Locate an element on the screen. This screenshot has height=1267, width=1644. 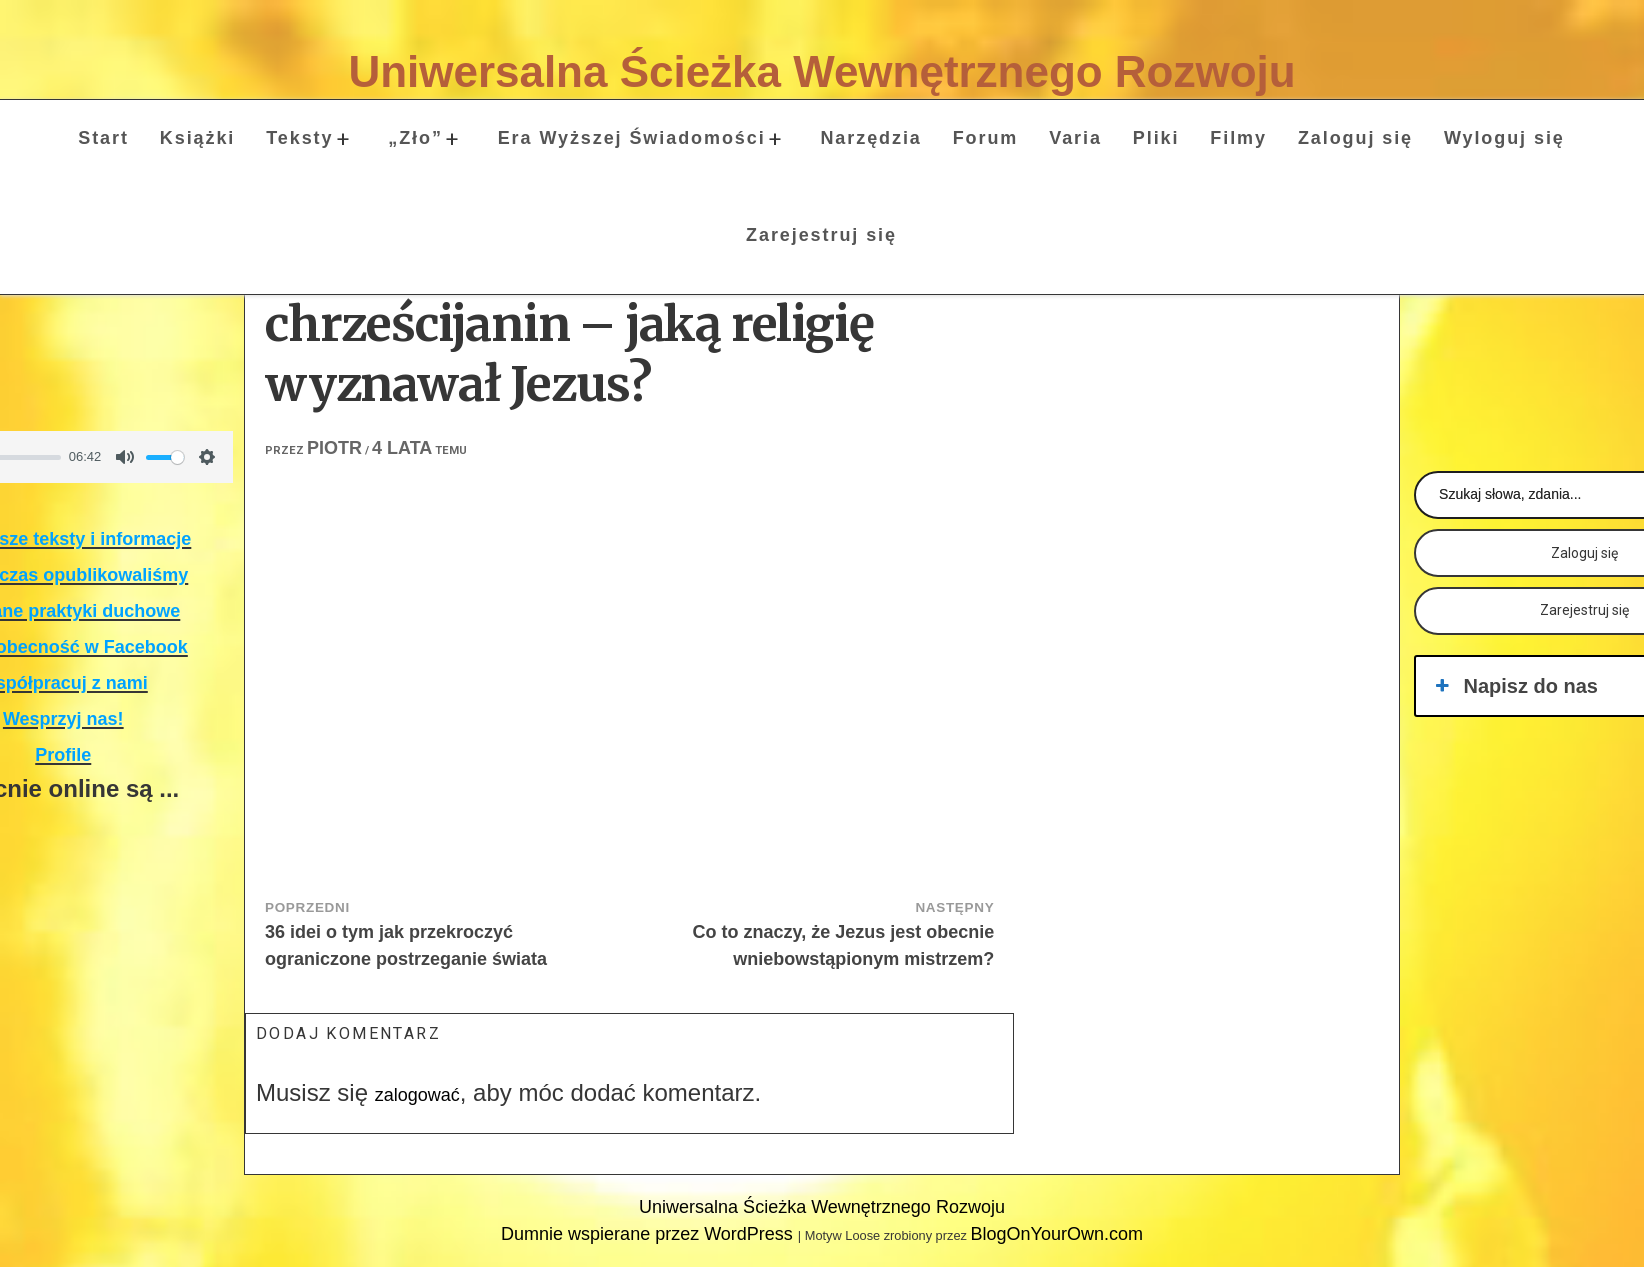
zalogować is located at coordinates (417, 1095).